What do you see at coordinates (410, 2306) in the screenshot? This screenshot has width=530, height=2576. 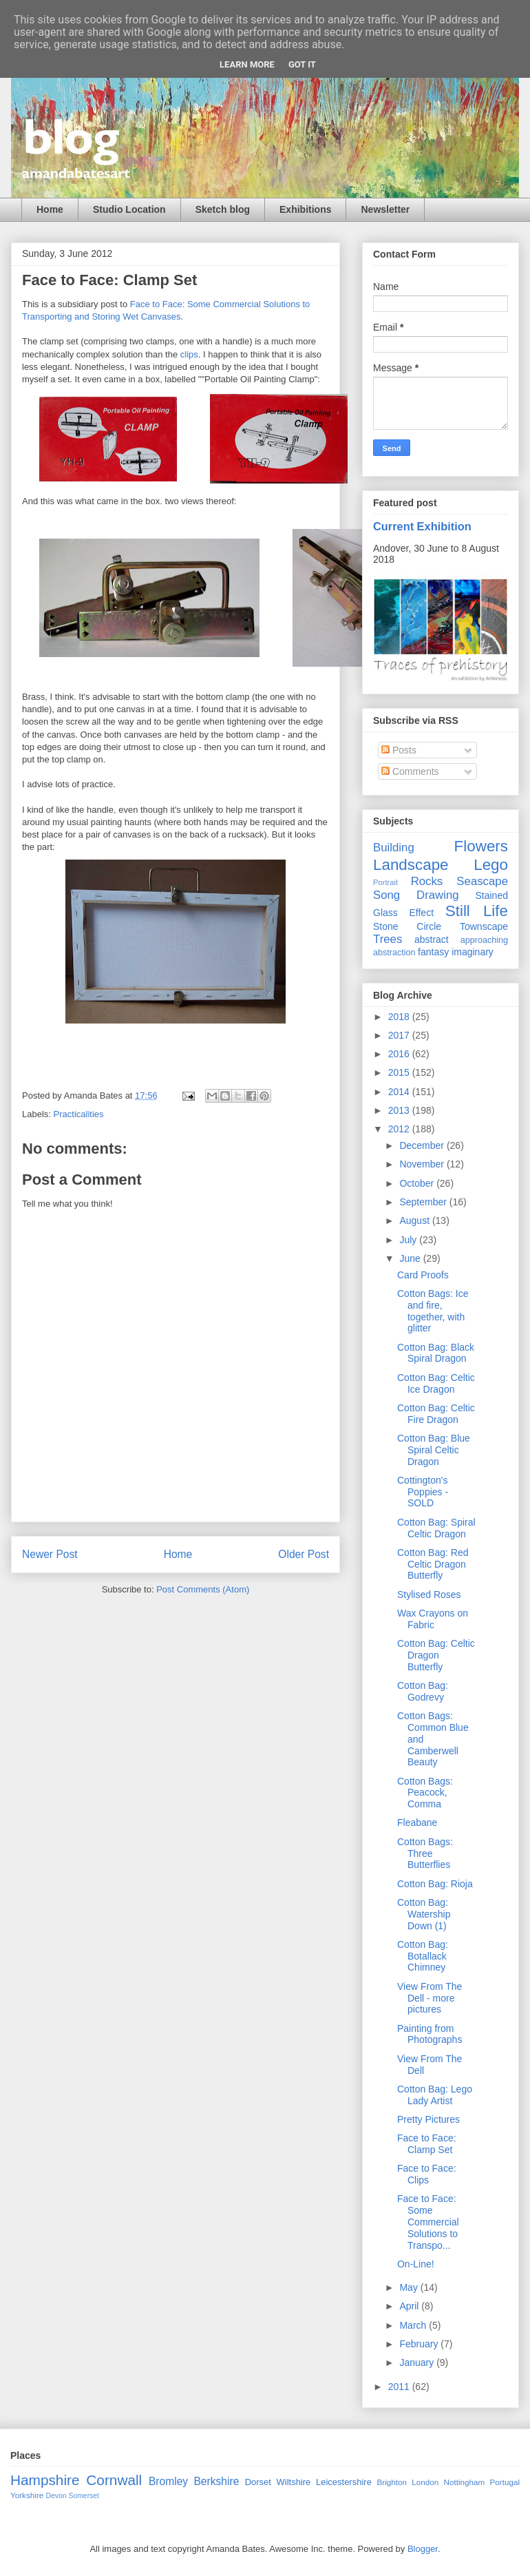 I see `April` at bounding box center [410, 2306].